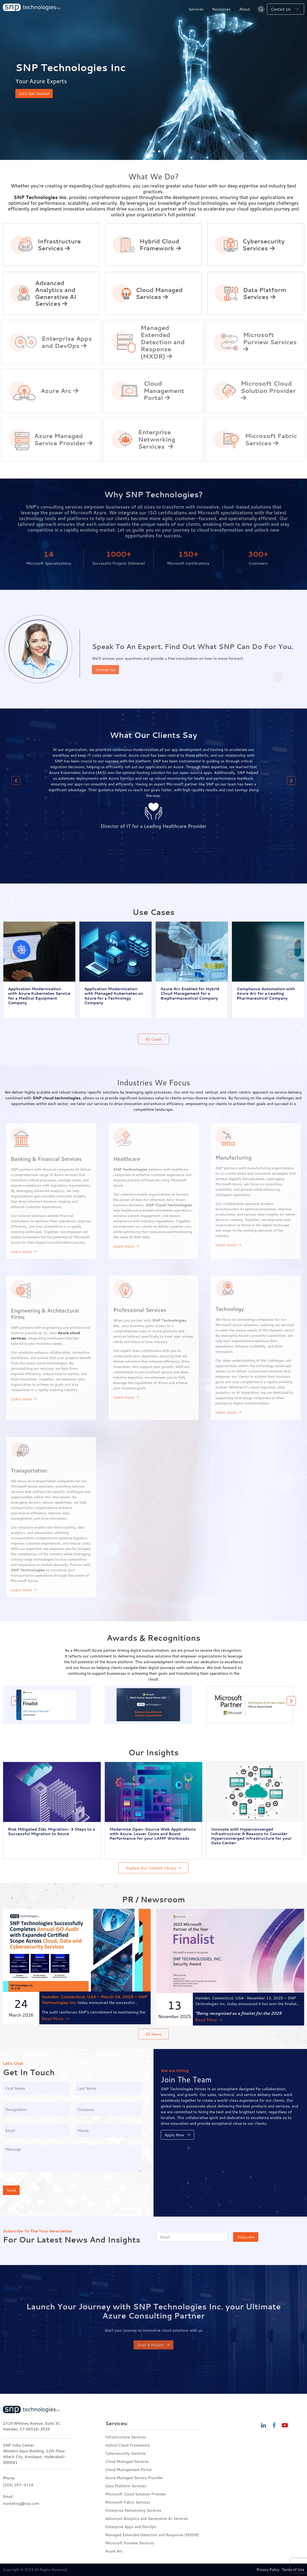 The height and width of the screenshot is (2576, 307). Describe the element at coordinates (114, 2551) in the screenshot. I see `Azure Arc` at that location.